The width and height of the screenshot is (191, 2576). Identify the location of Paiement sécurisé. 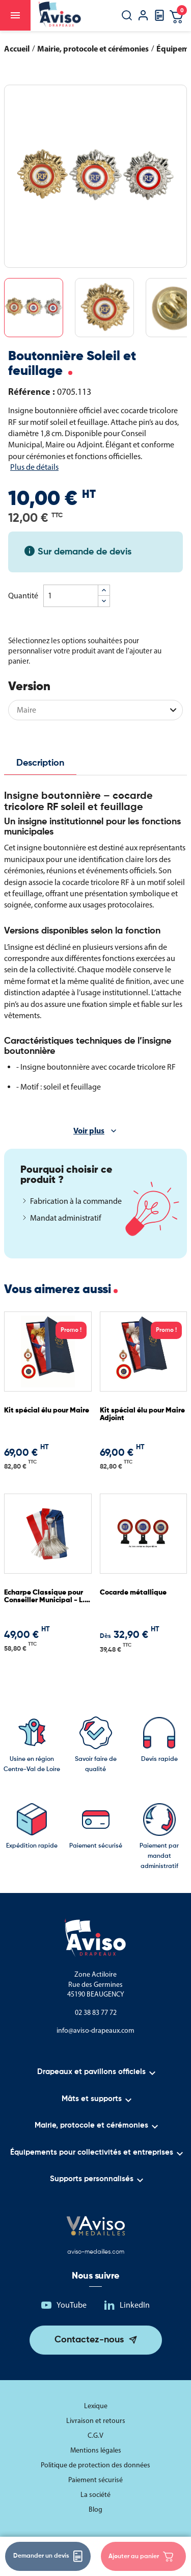
(95, 2480).